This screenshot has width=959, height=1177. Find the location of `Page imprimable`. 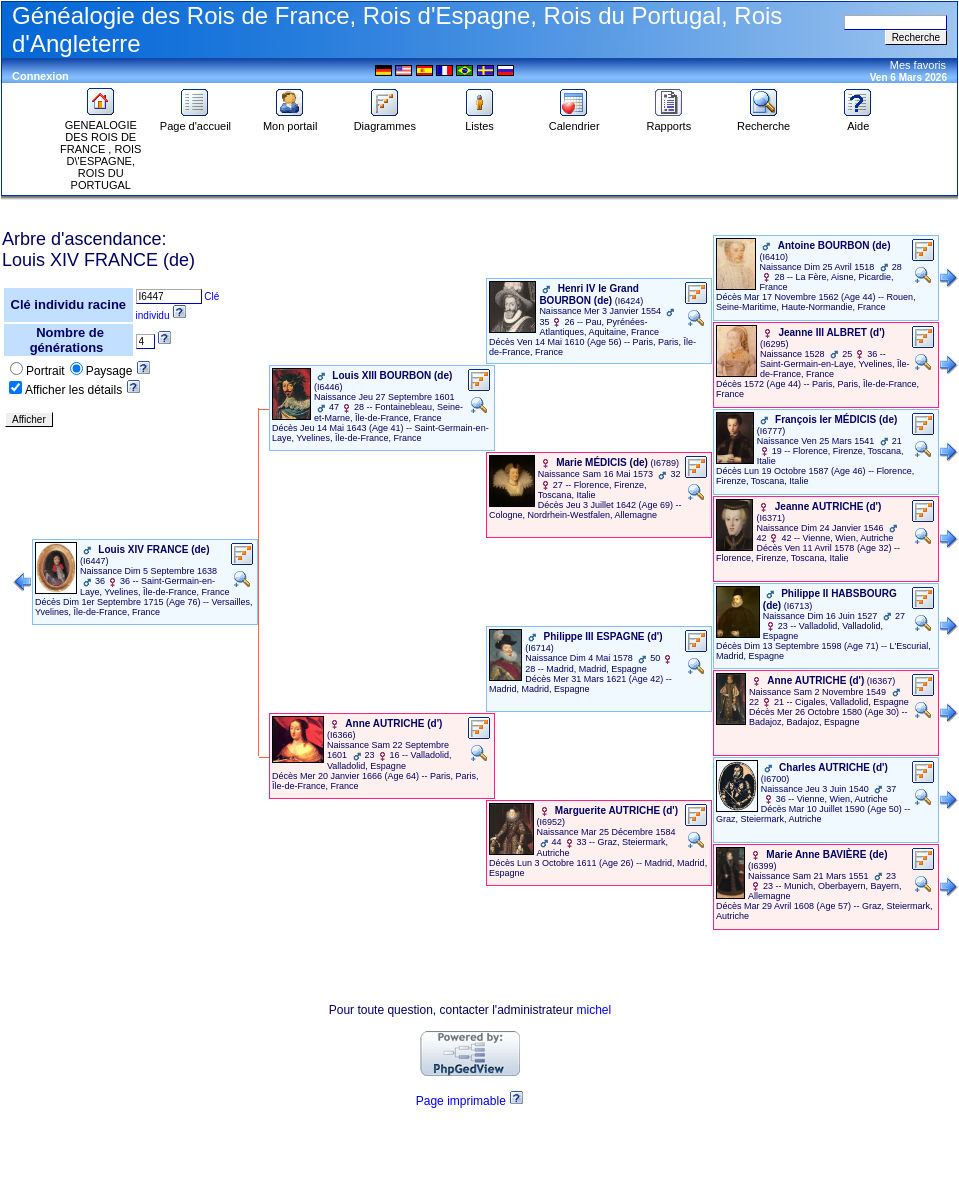

Page imprimable is located at coordinates (461, 1101).